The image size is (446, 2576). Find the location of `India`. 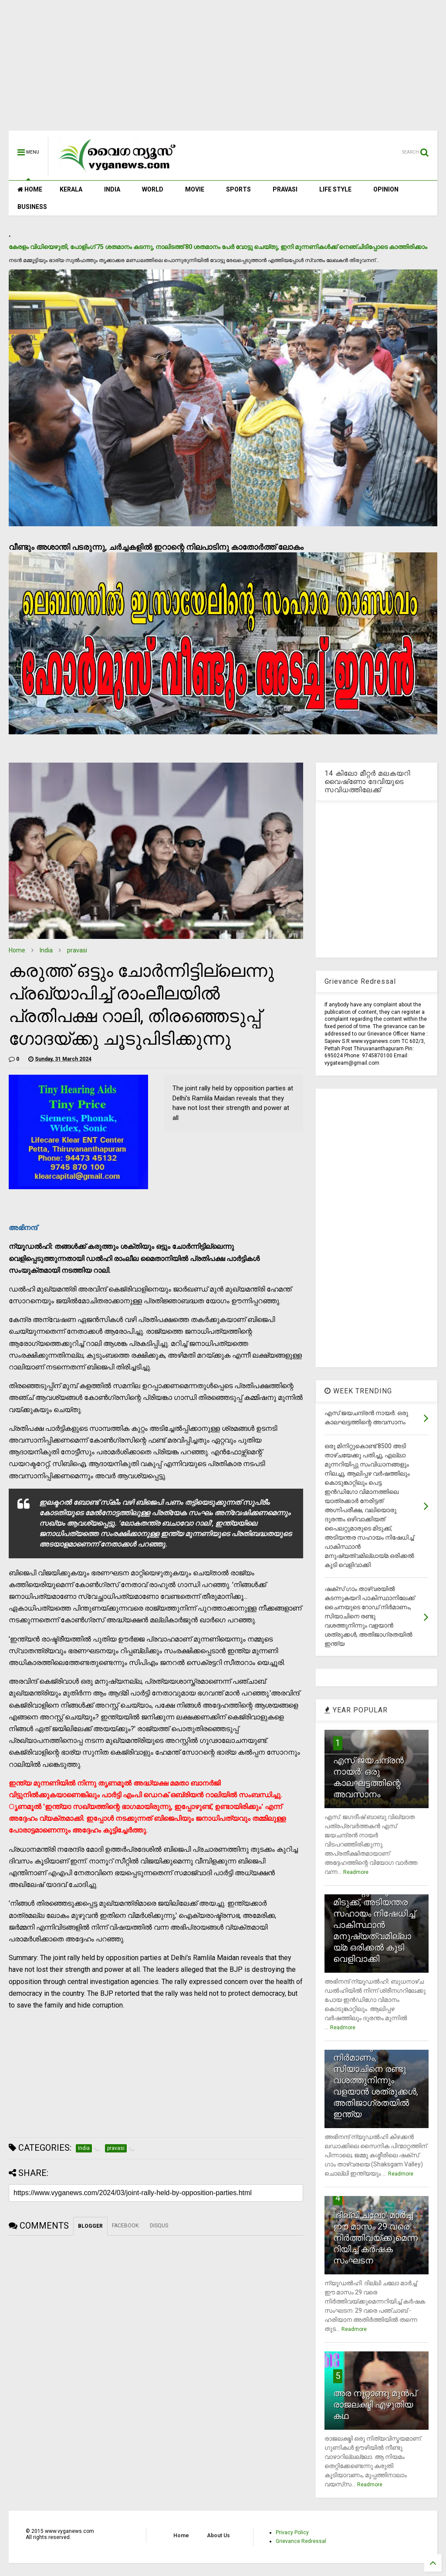

India is located at coordinates (46, 950).